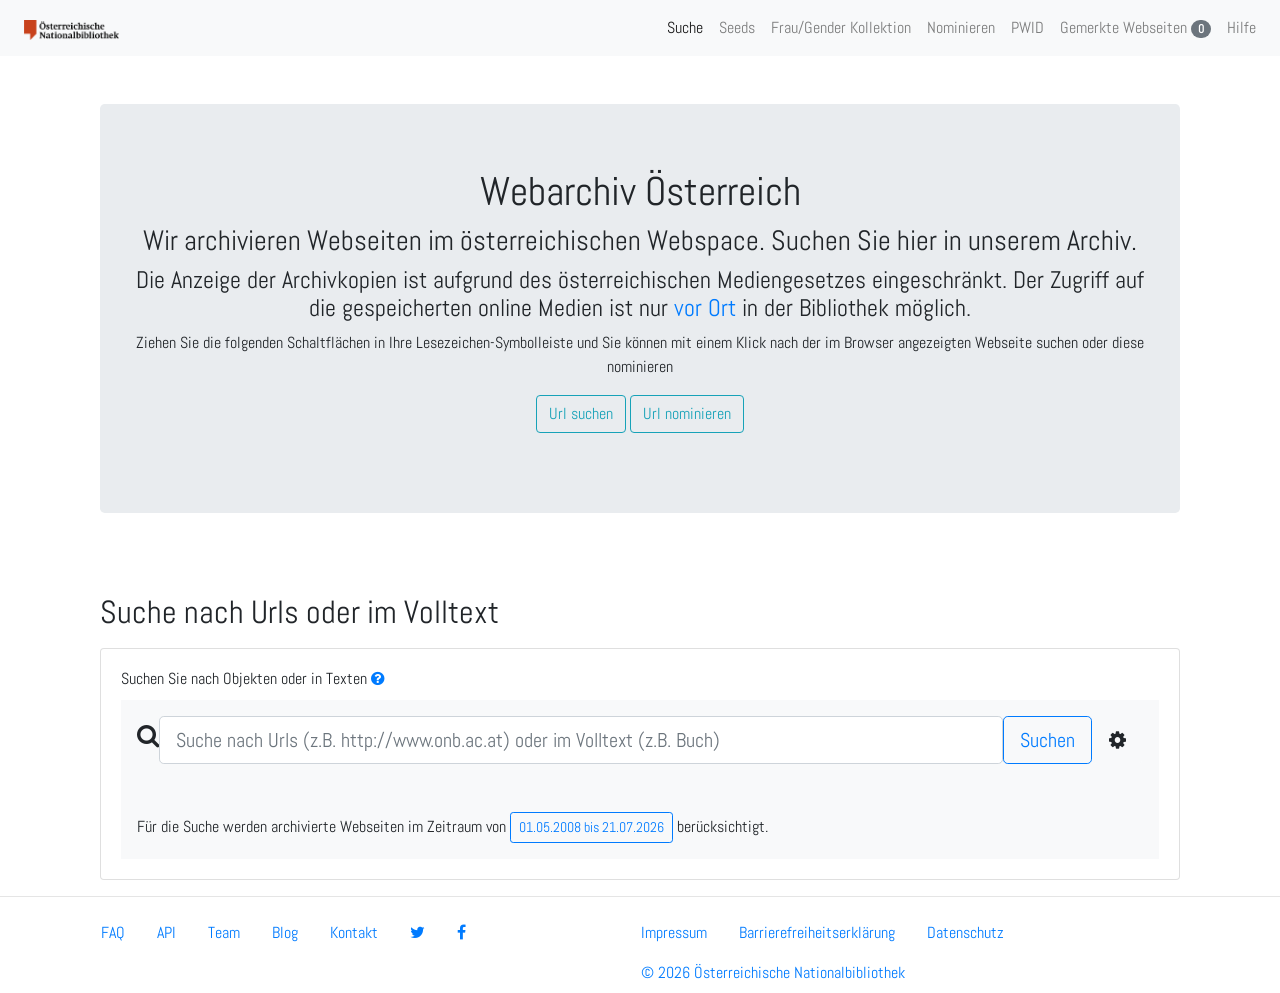 This screenshot has height=993, width=1280. Describe the element at coordinates (113, 932) in the screenshot. I see `FAQ` at that location.